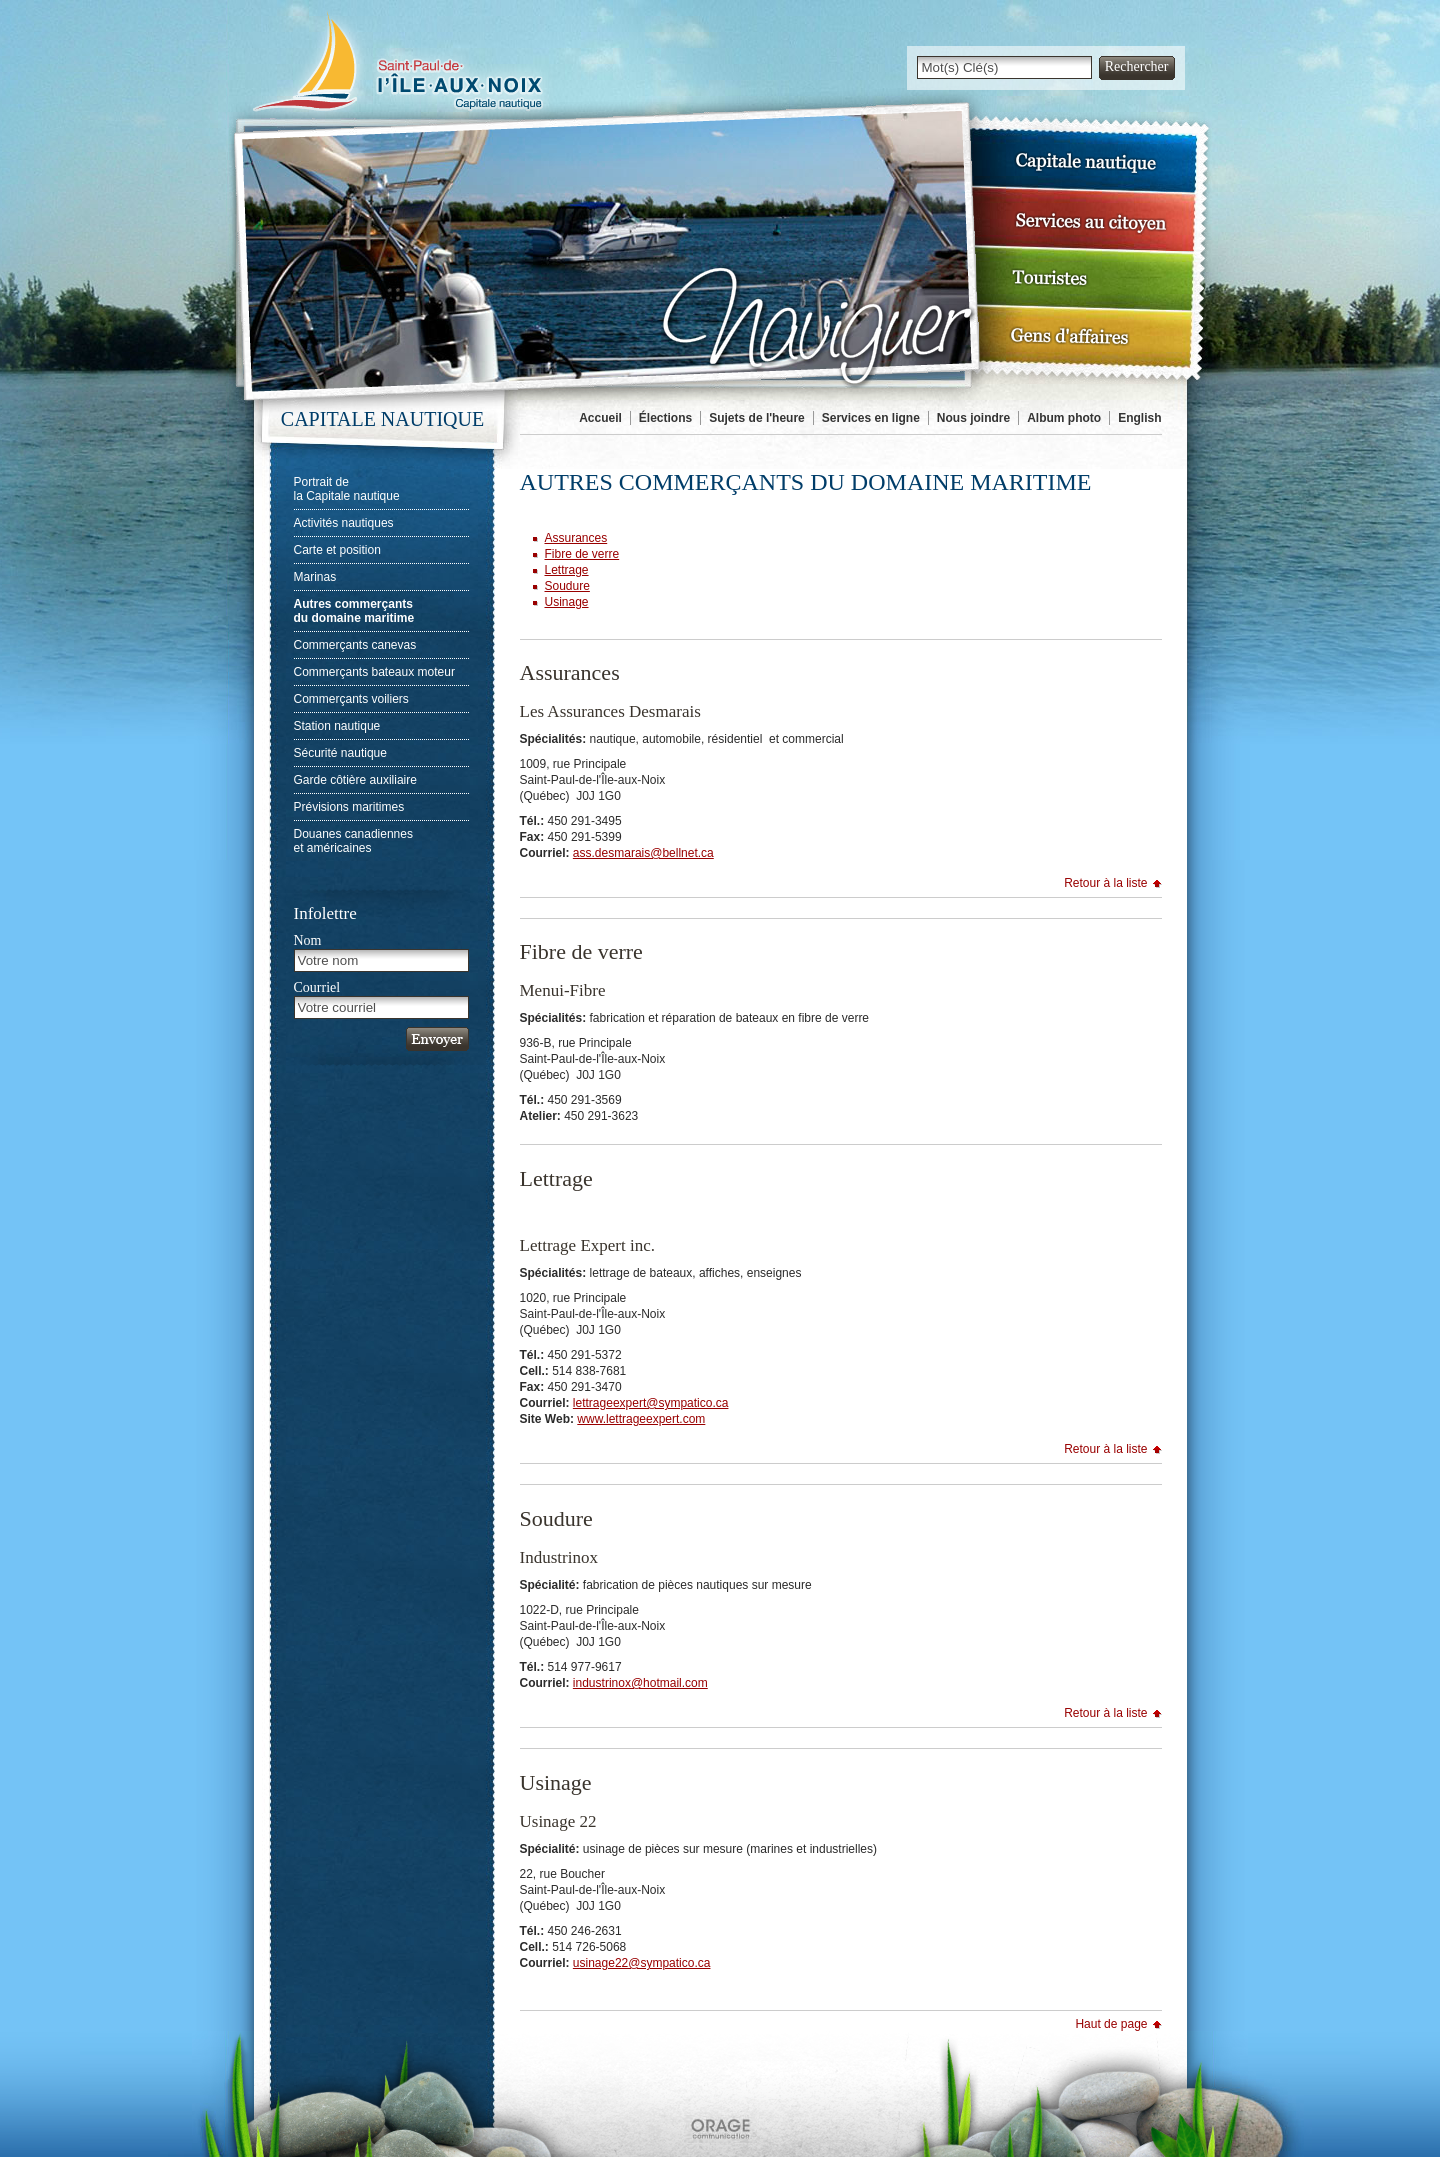 This screenshot has width=1440, height=2157. Describe the element at coordinates (337, 550) in the screenshot. I see `Carte et position` at that location.